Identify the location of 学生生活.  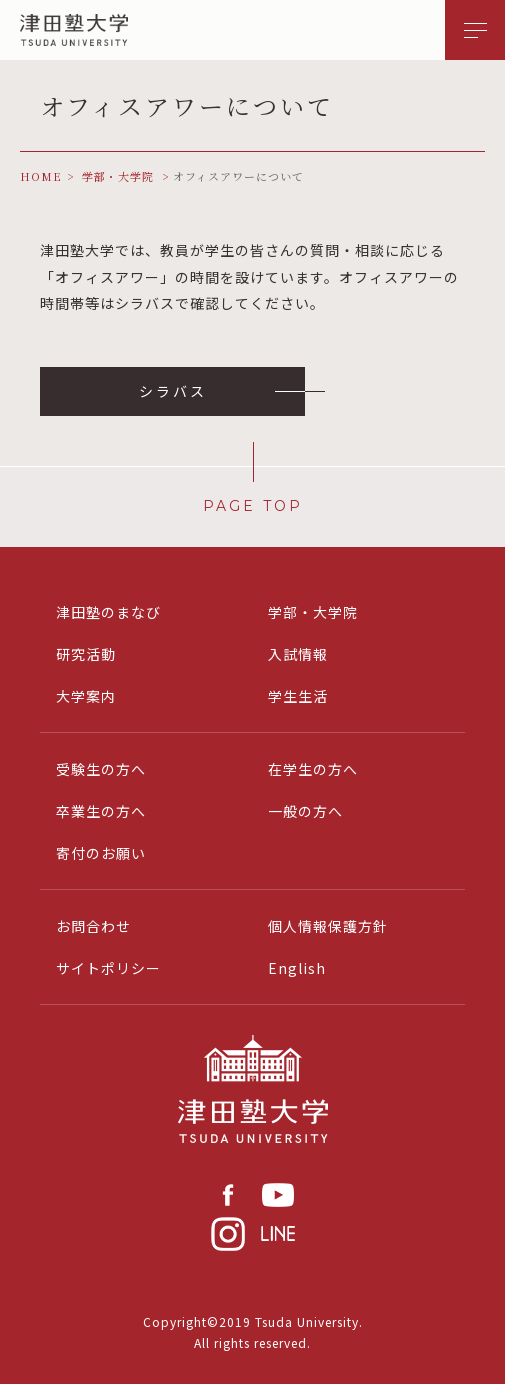
(298, 696).